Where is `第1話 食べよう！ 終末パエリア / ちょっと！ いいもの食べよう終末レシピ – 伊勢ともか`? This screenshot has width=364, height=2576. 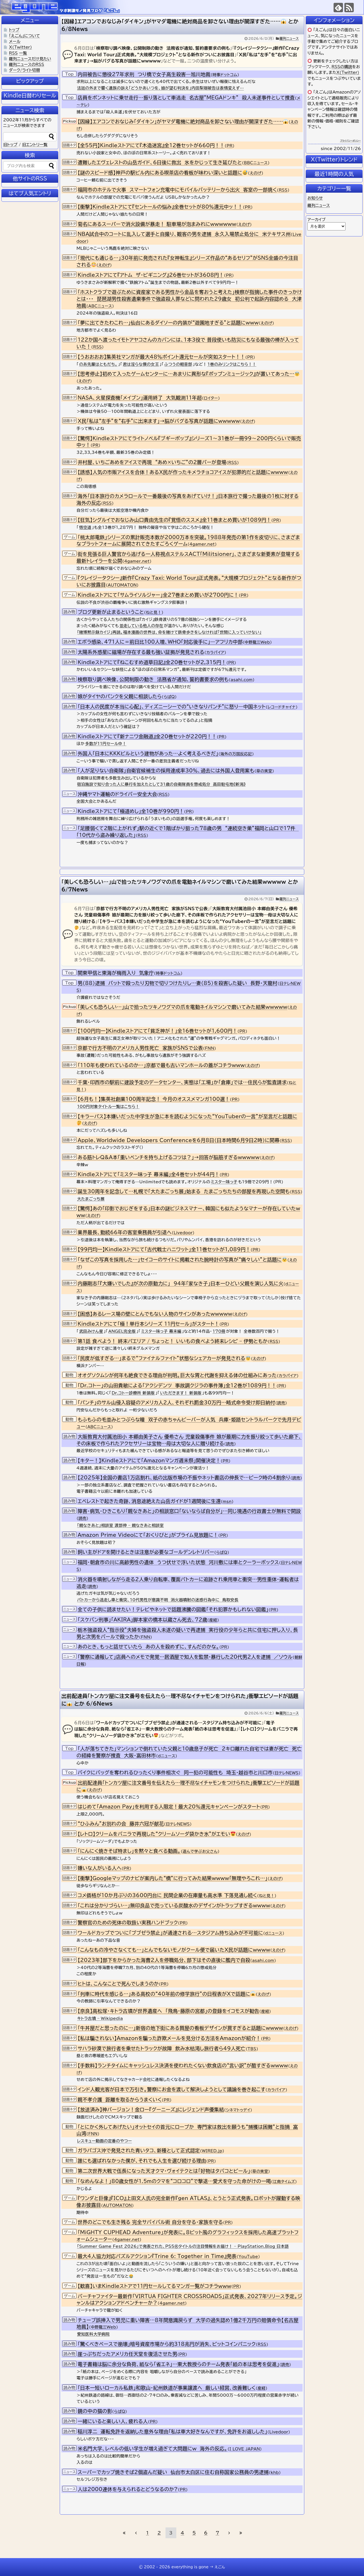
第1話 食べよう！ 終末パエリア / ちょっと！ いいもの食べよう終末レシピ – 伊勢ともか is located at coordinates (173, 1341).